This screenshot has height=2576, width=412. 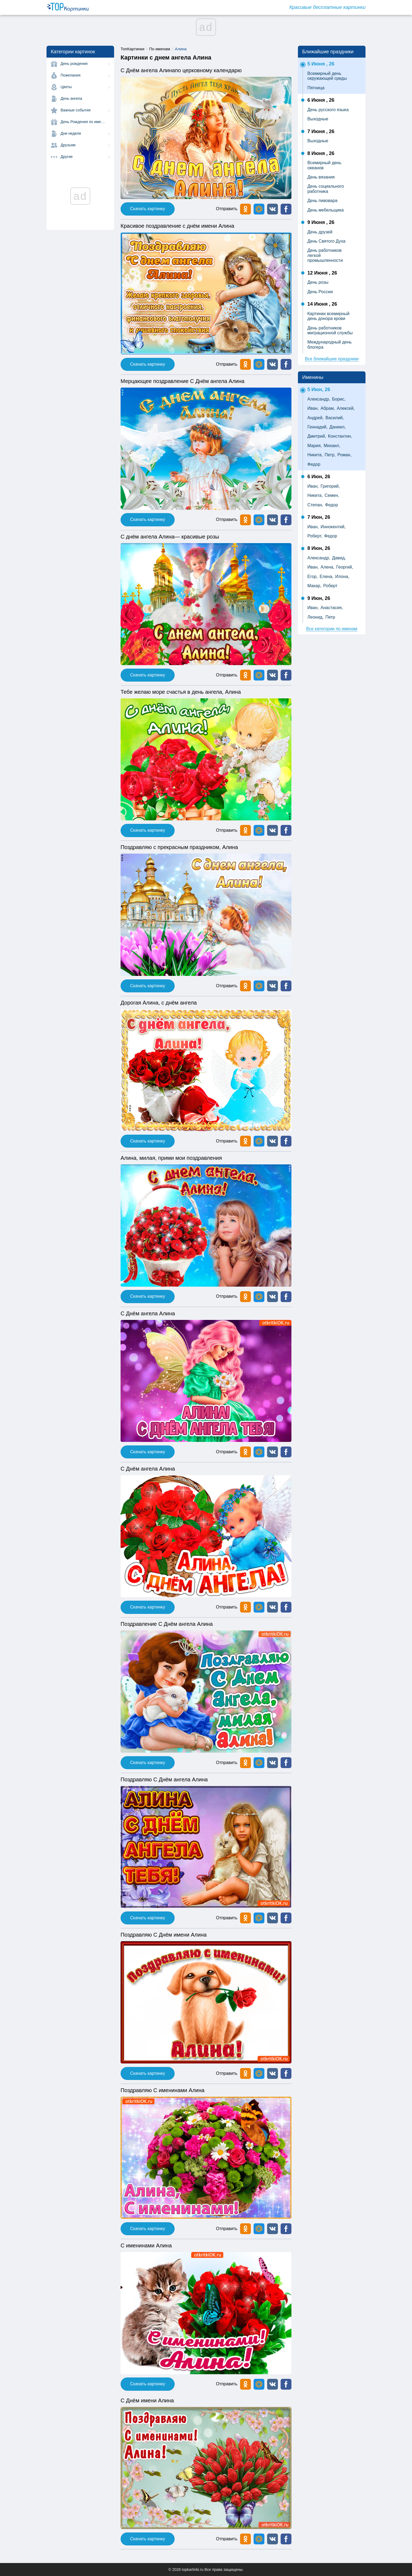 What do you see at coordinates (318, 399) in the screenshot?
I see `Александр,` at bounding box center [318, 399].